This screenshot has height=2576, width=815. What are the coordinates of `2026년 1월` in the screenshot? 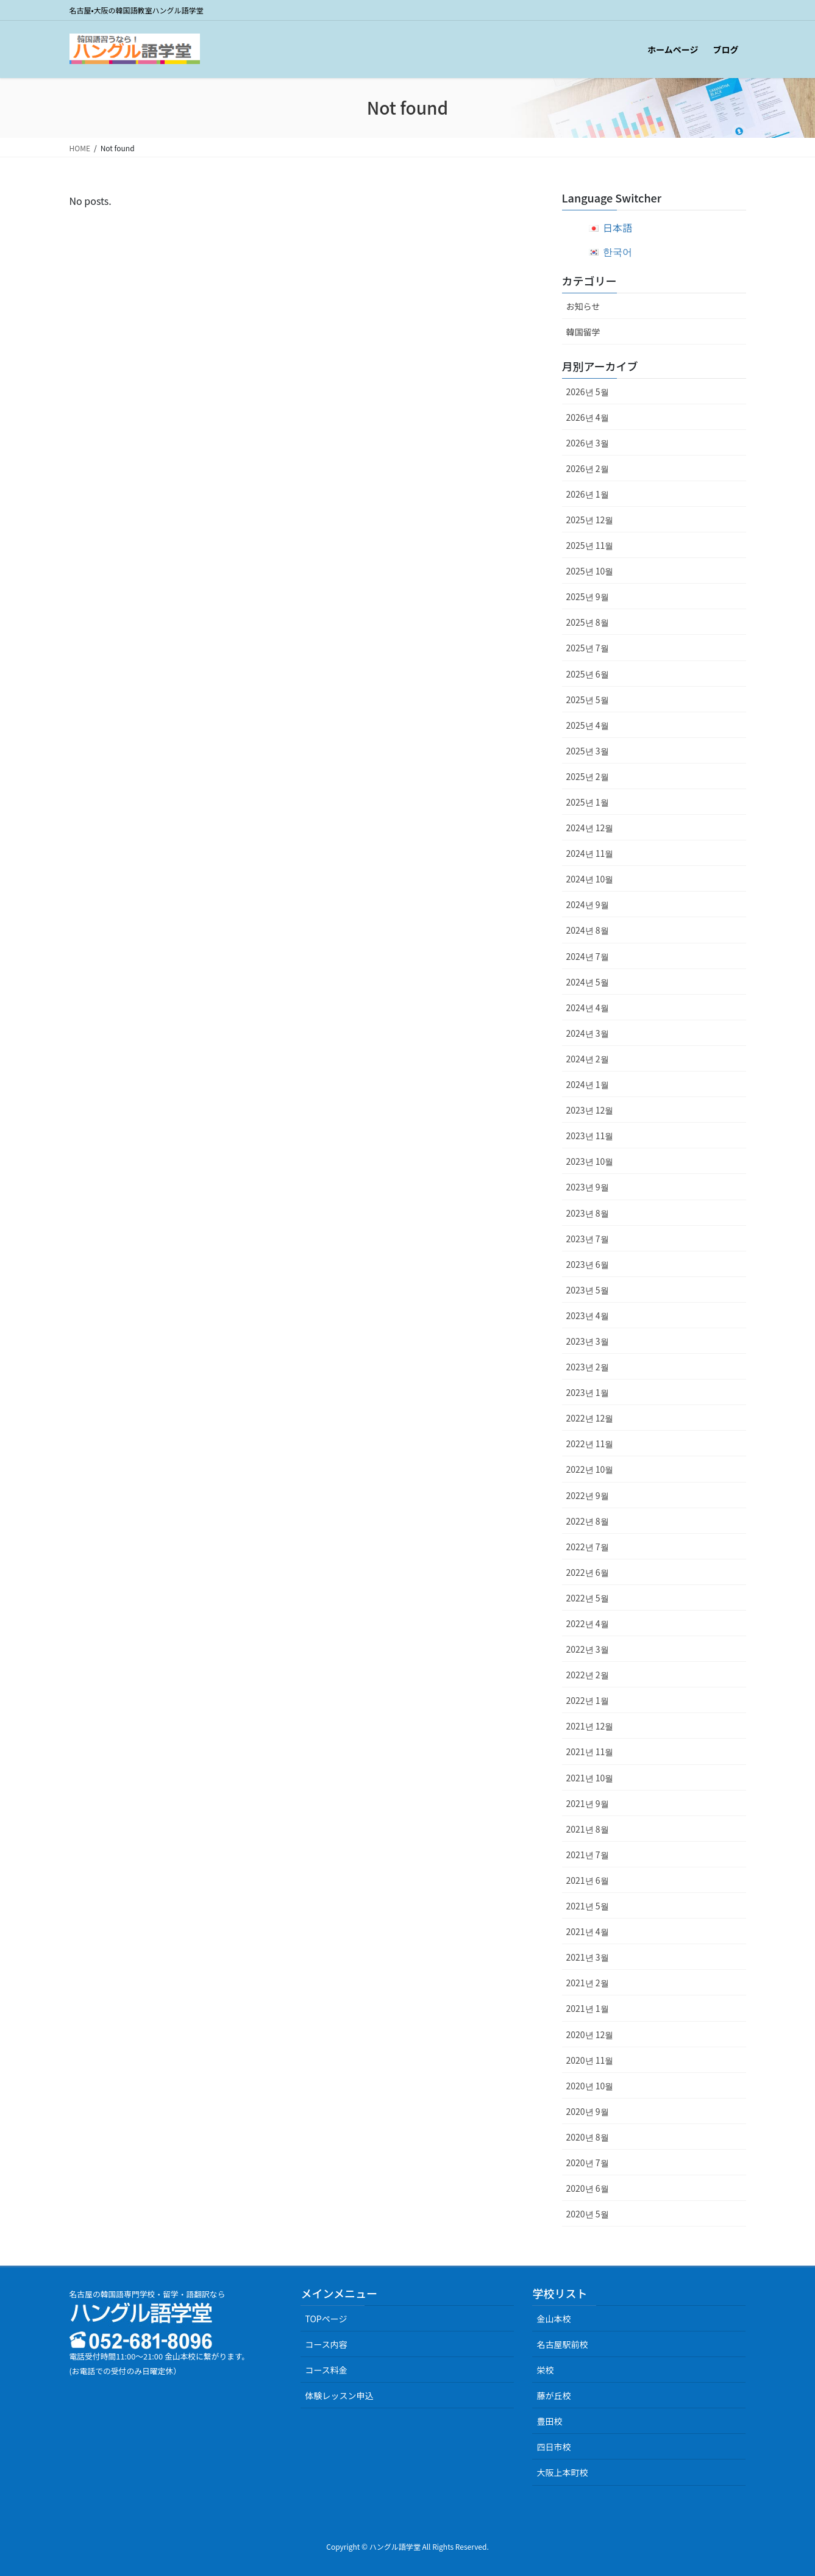 It's located at (587, 494).